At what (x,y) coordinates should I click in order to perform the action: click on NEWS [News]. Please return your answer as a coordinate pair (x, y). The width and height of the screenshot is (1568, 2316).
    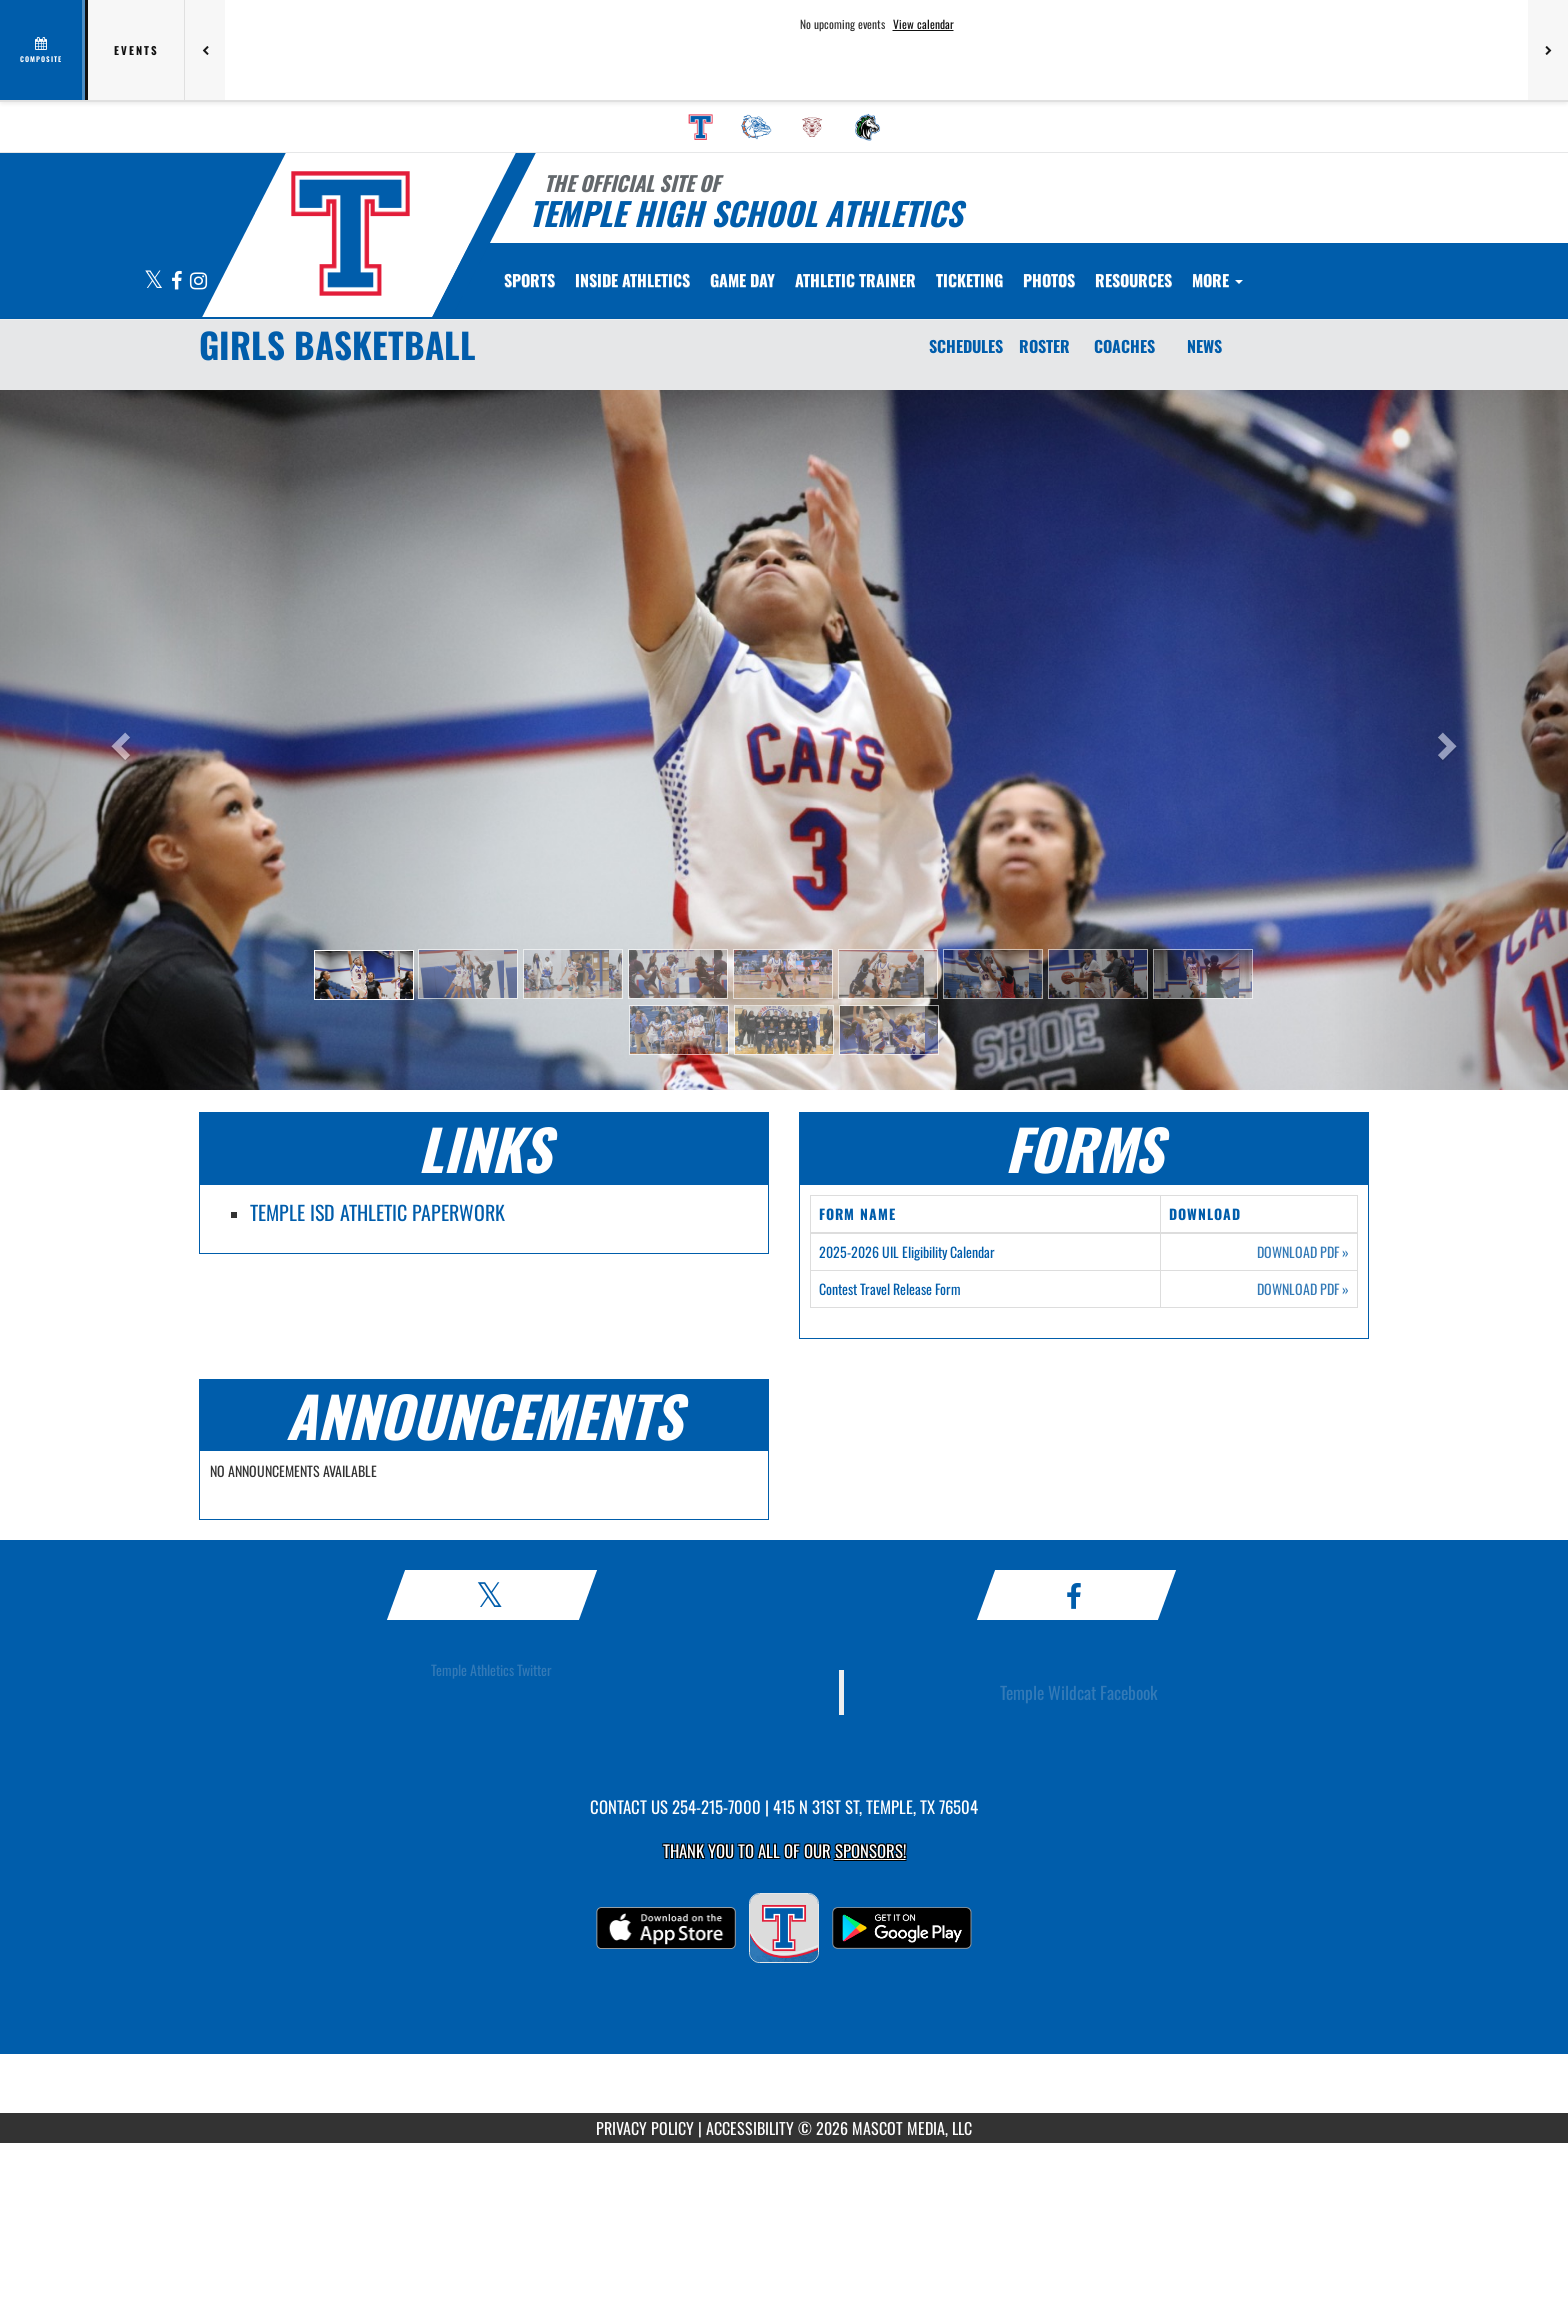
    Looking at the image, I should click on (1204, 346).